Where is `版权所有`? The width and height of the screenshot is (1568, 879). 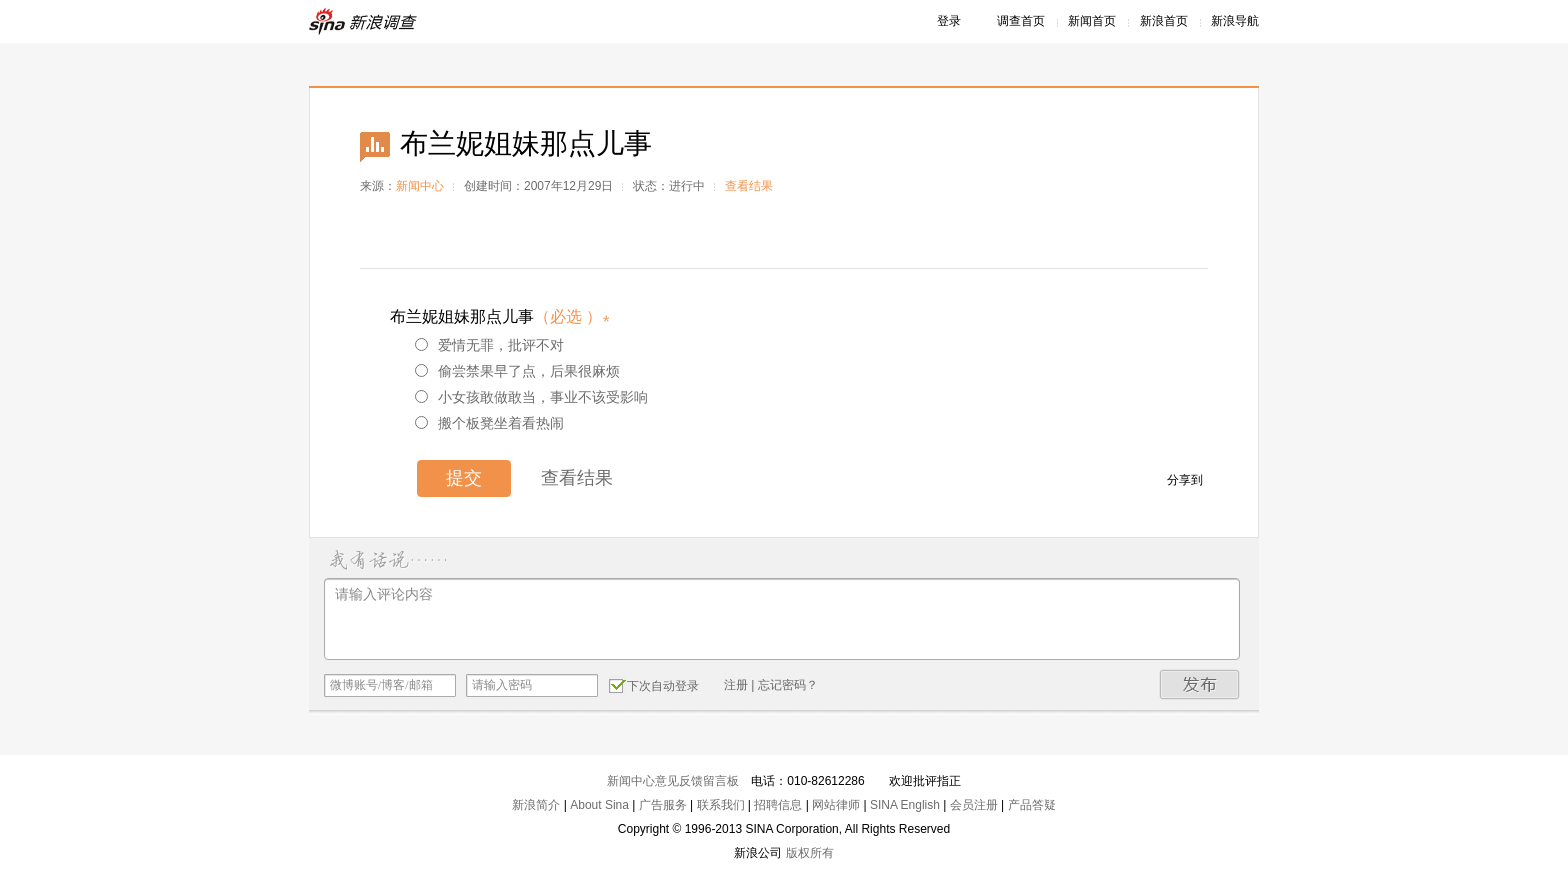 版权所有 is located at coordinates (810, 853).